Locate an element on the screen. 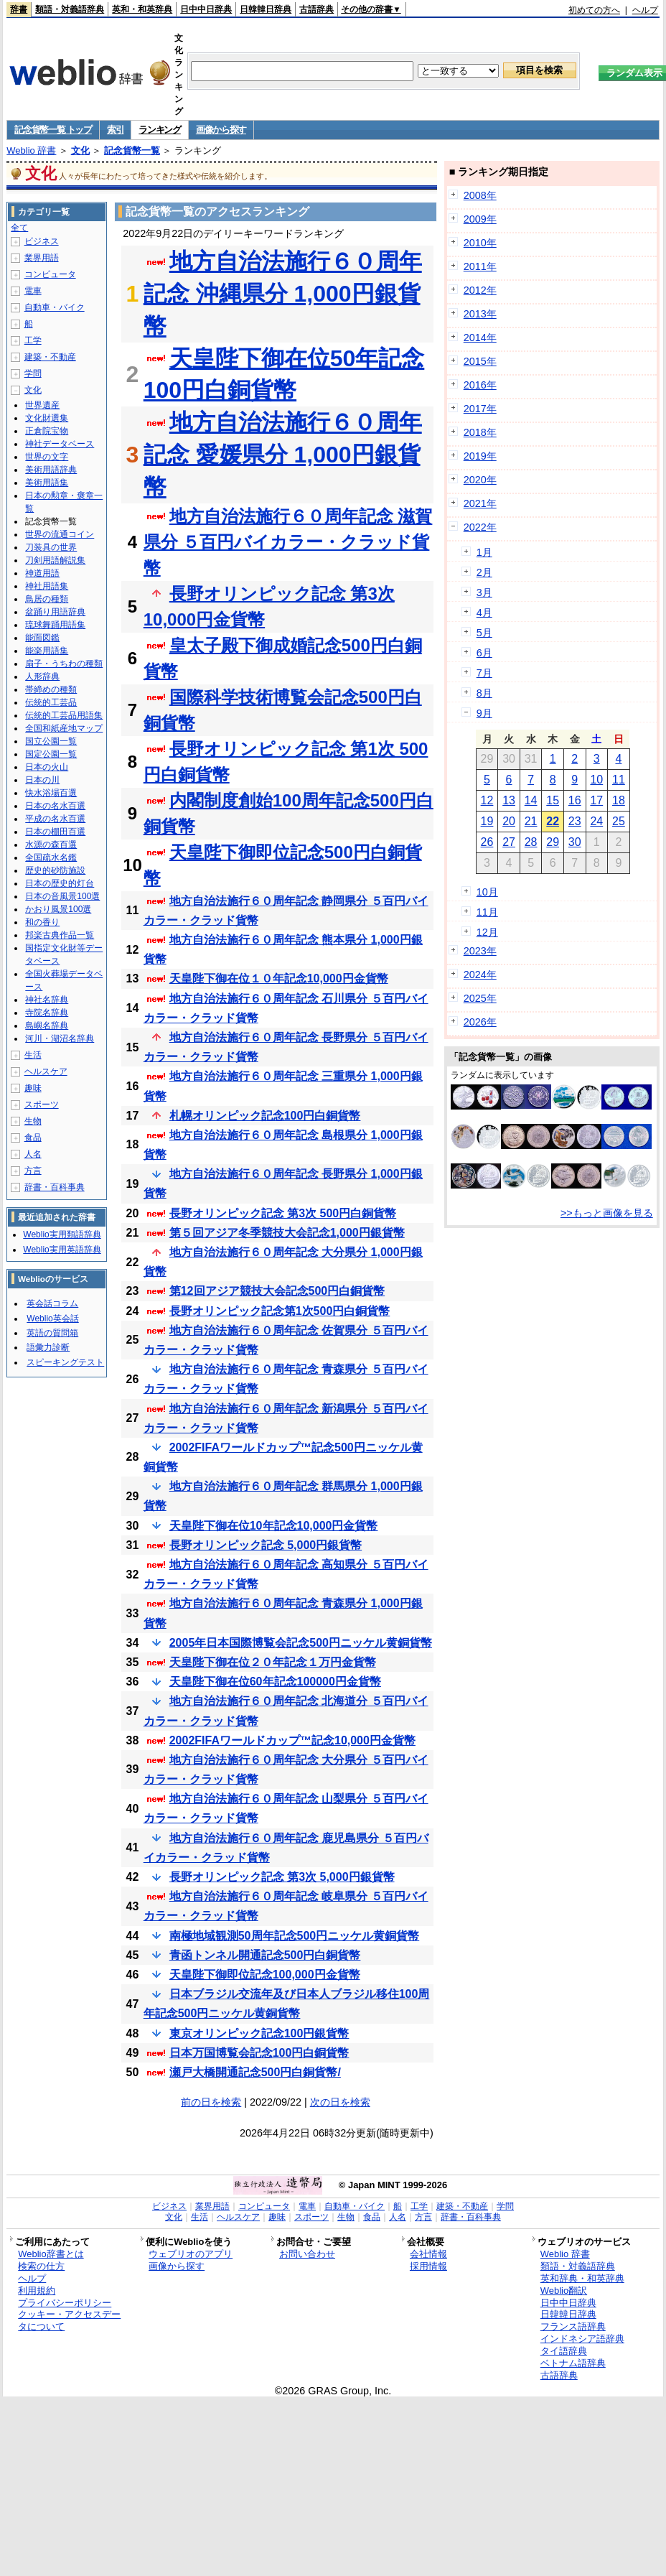 The width and height of the screenshot is (666, 2576). 日中中日辞典 is located at coordinates (206, 9).